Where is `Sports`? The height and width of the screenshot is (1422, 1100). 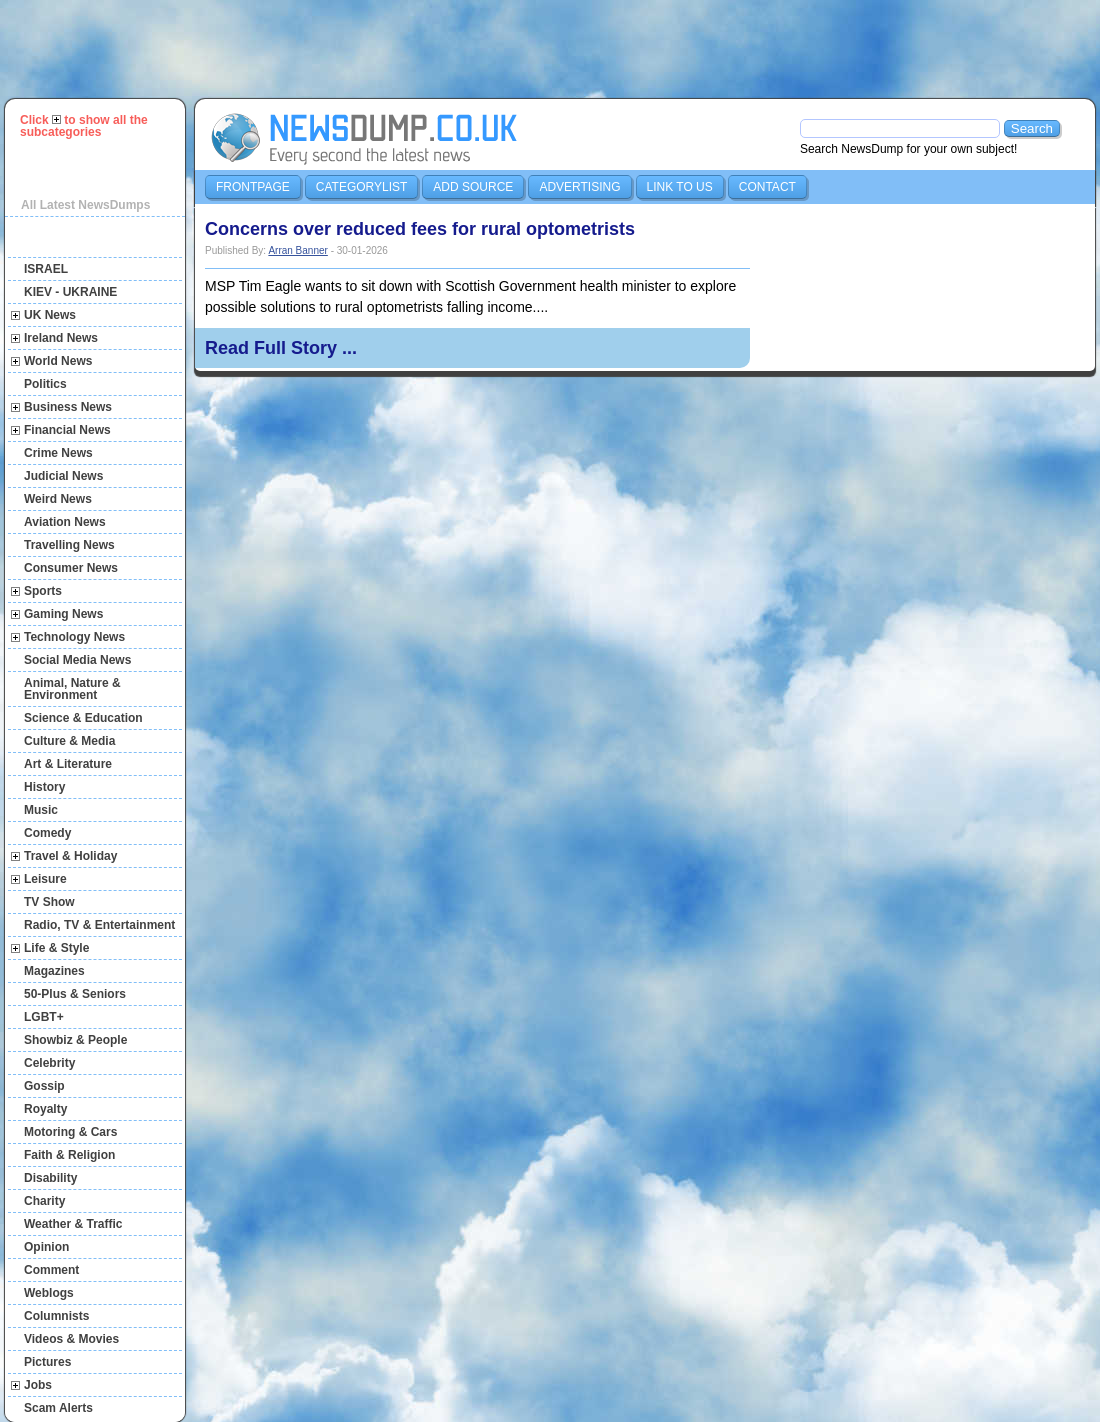 Sports is located at coordinates (43, 591).